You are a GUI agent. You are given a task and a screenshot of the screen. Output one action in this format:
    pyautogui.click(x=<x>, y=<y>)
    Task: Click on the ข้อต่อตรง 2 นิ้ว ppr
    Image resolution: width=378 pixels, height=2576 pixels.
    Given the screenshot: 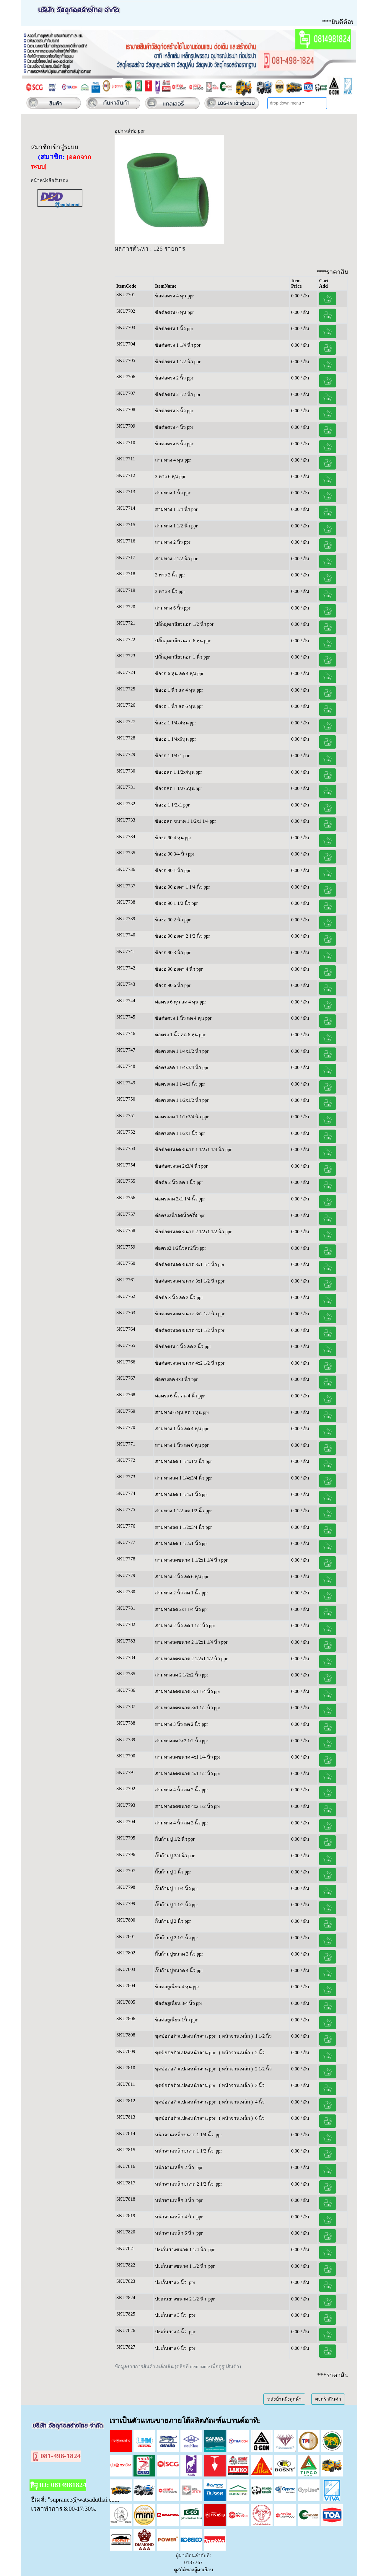 What is the action you would take?
    pyautogui.click(x=174, y=377)
    